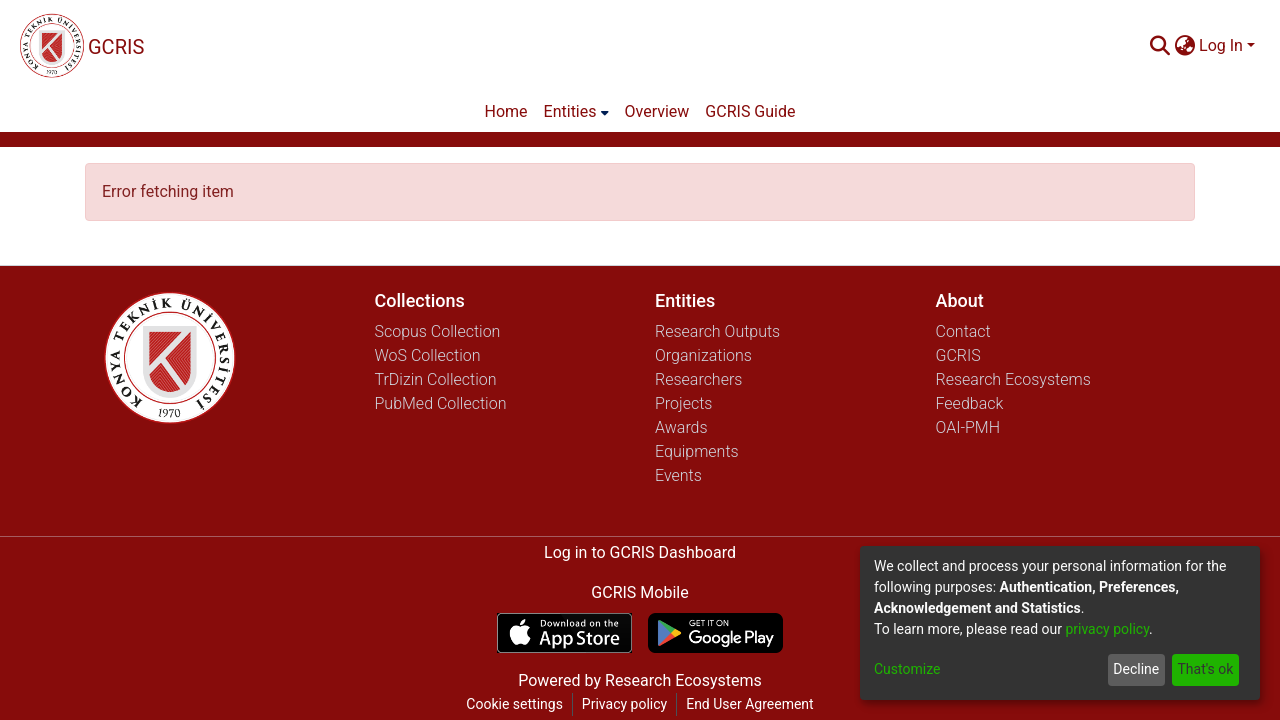 The height and width of the screenshot is (720, 1280). What do you see at coordinates (441, 403) in the screenshot?
I see `PubMed Collection` at bounding box center [441, 403].